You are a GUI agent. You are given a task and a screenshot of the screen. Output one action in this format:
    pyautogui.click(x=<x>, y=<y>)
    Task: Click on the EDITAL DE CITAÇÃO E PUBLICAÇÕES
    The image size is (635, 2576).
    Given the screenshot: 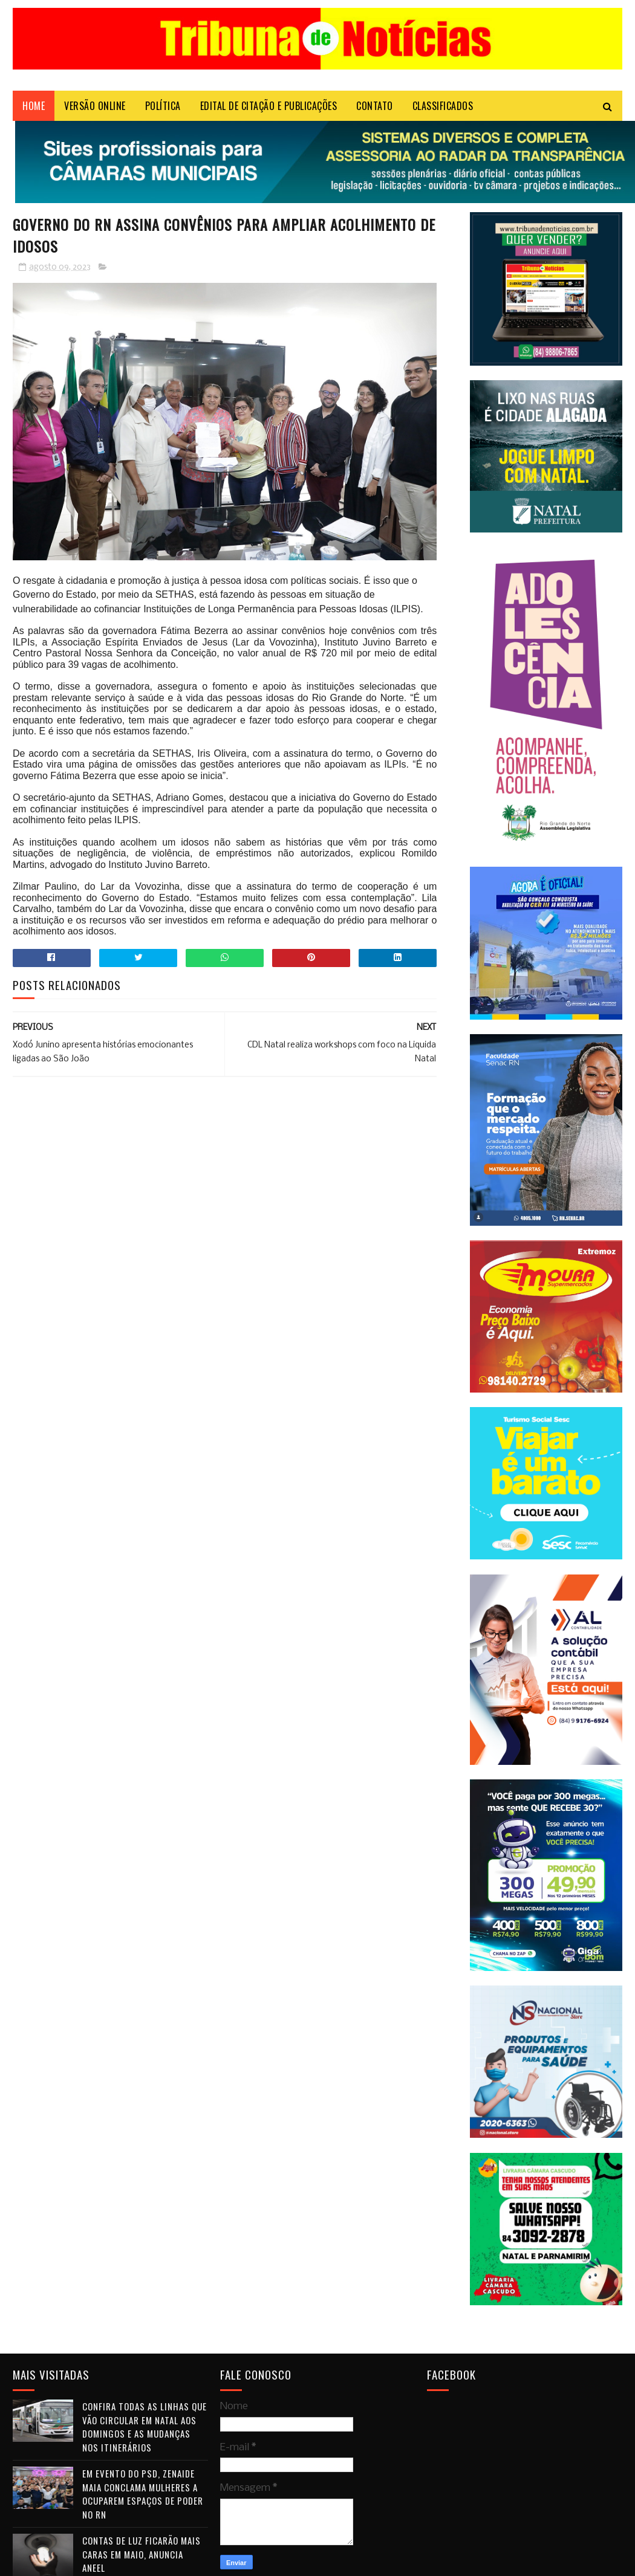 What is the action you would take?
    pyautogui.click(x=268, y=106)
    